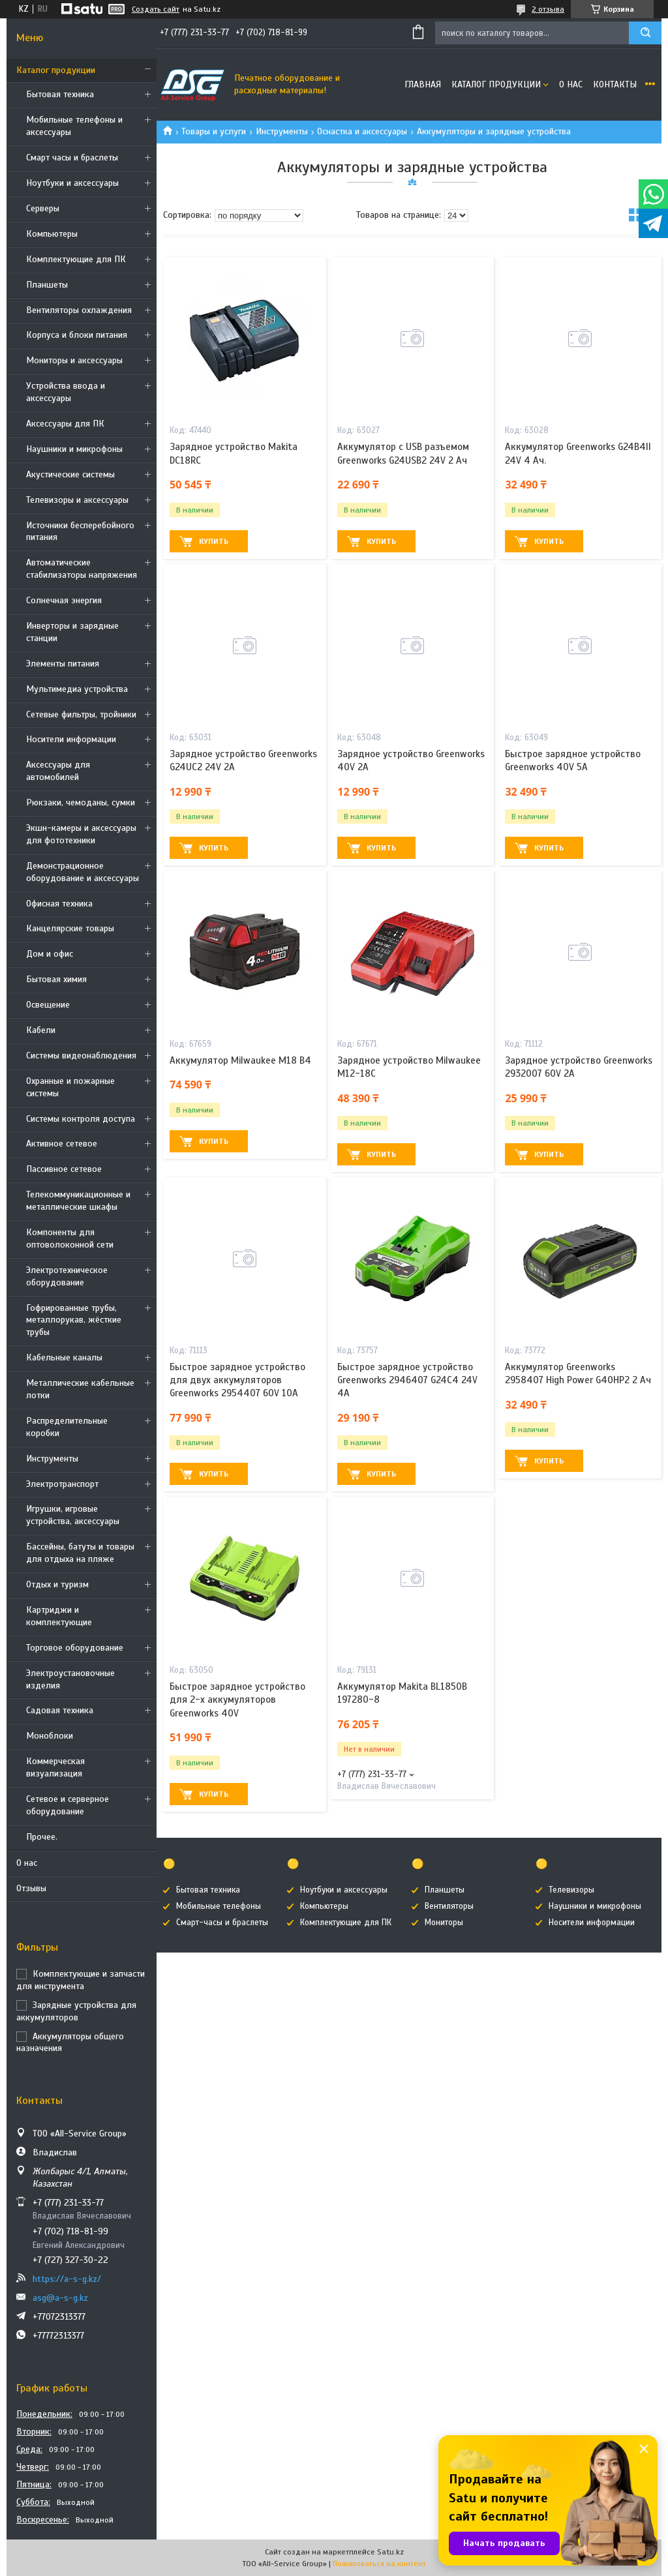 The width and height of the screenshot is (668, 2576). I want to click on Зарядное устройство Greenworks G24UC2 24V 2А, so click(243, 760).